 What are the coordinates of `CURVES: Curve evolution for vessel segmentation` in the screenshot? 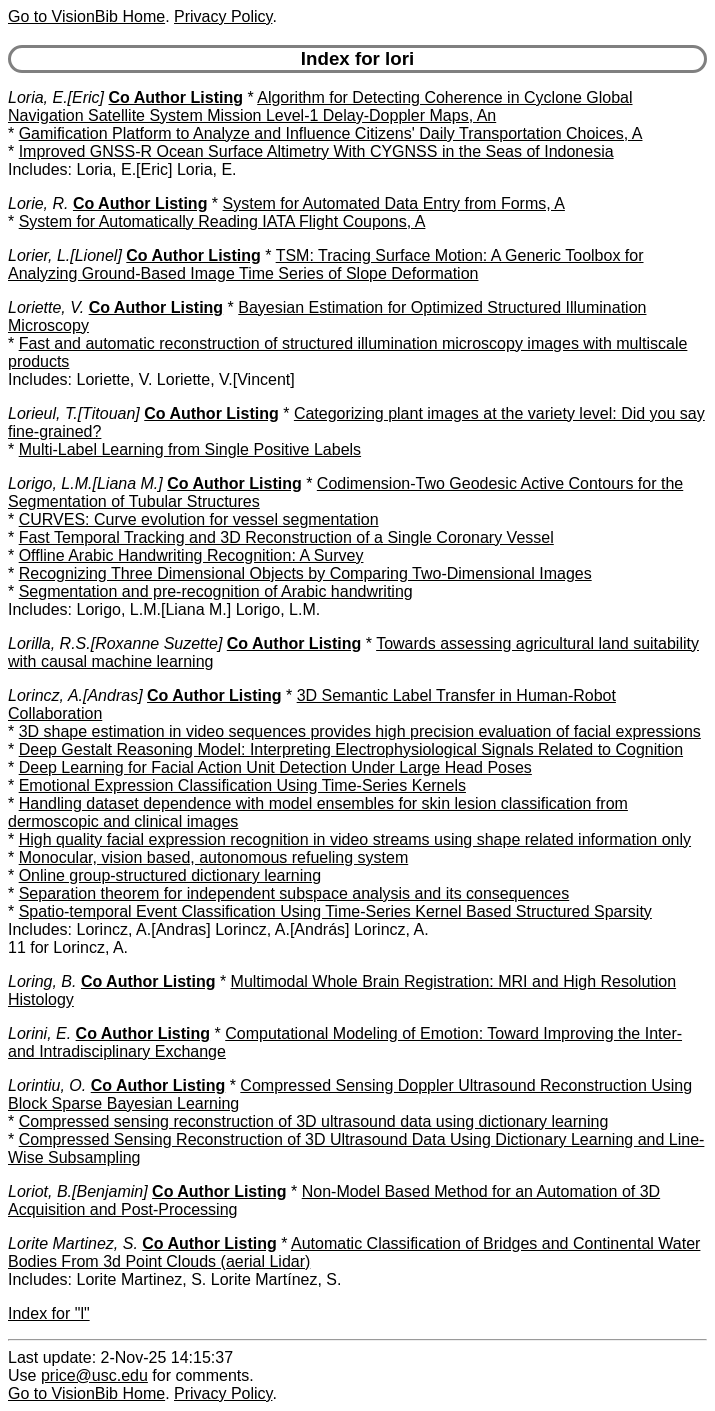 It's located at (199, 519).